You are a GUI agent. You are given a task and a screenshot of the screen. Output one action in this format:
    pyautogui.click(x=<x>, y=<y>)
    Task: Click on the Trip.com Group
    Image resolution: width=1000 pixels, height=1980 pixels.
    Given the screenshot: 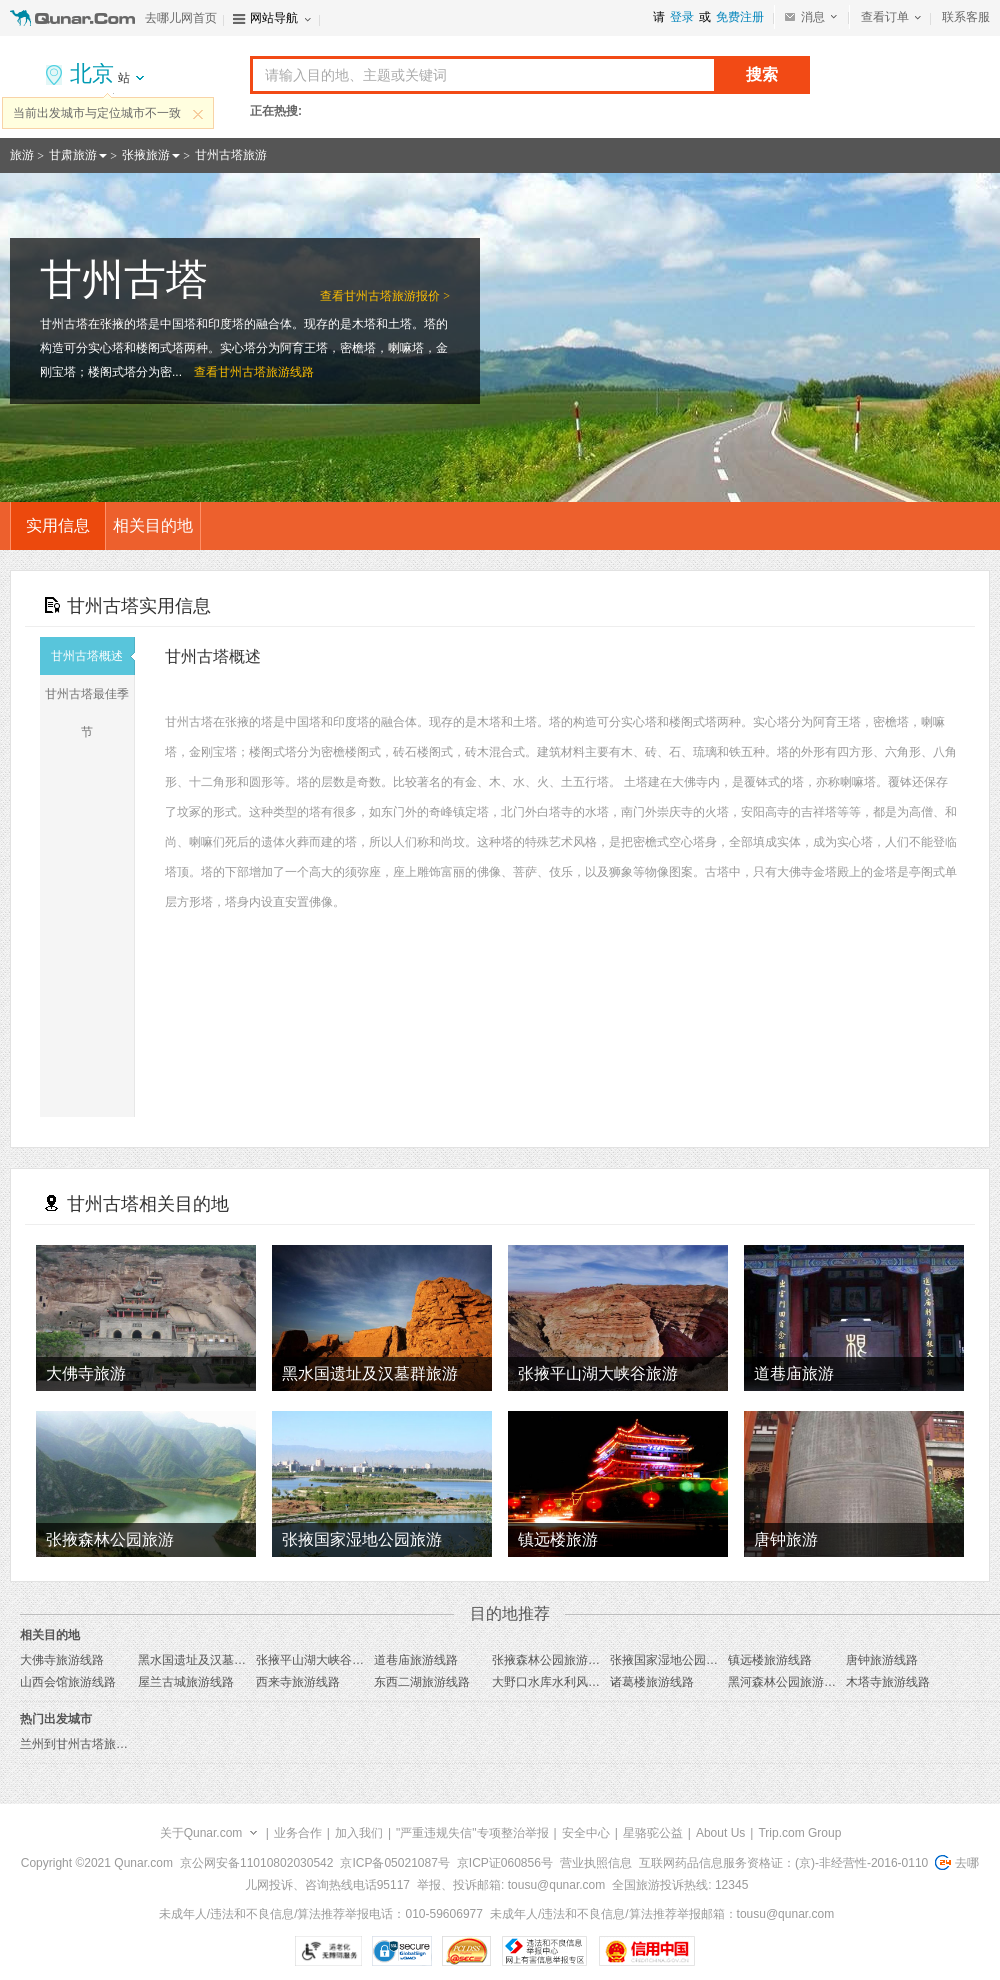 What is the action you would take?
    pyautogui.click(x=799, y=1833)
    